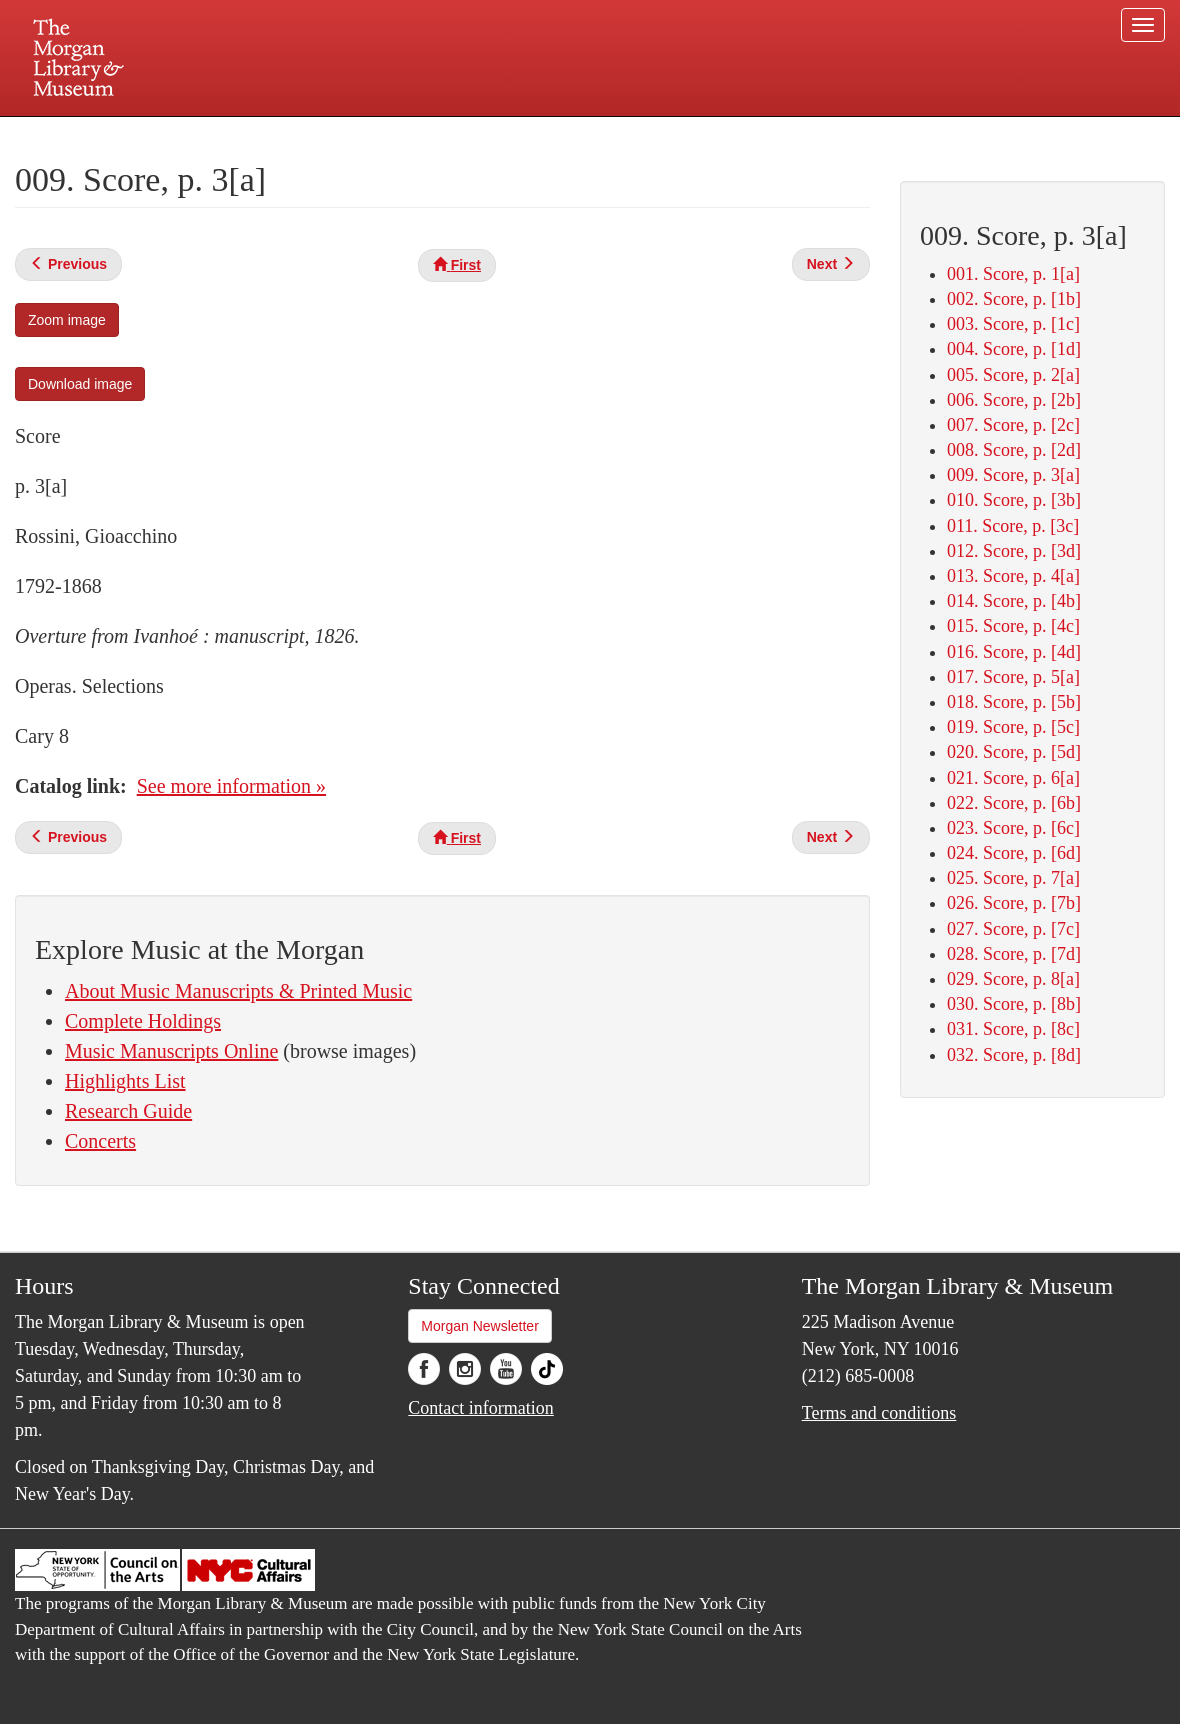 The image size is (1180, 1725). What do you see at coordinates (1014, 903) in the screenshot?
I see `026. Score, p. [7b]` at bounding box center [1014, 903].